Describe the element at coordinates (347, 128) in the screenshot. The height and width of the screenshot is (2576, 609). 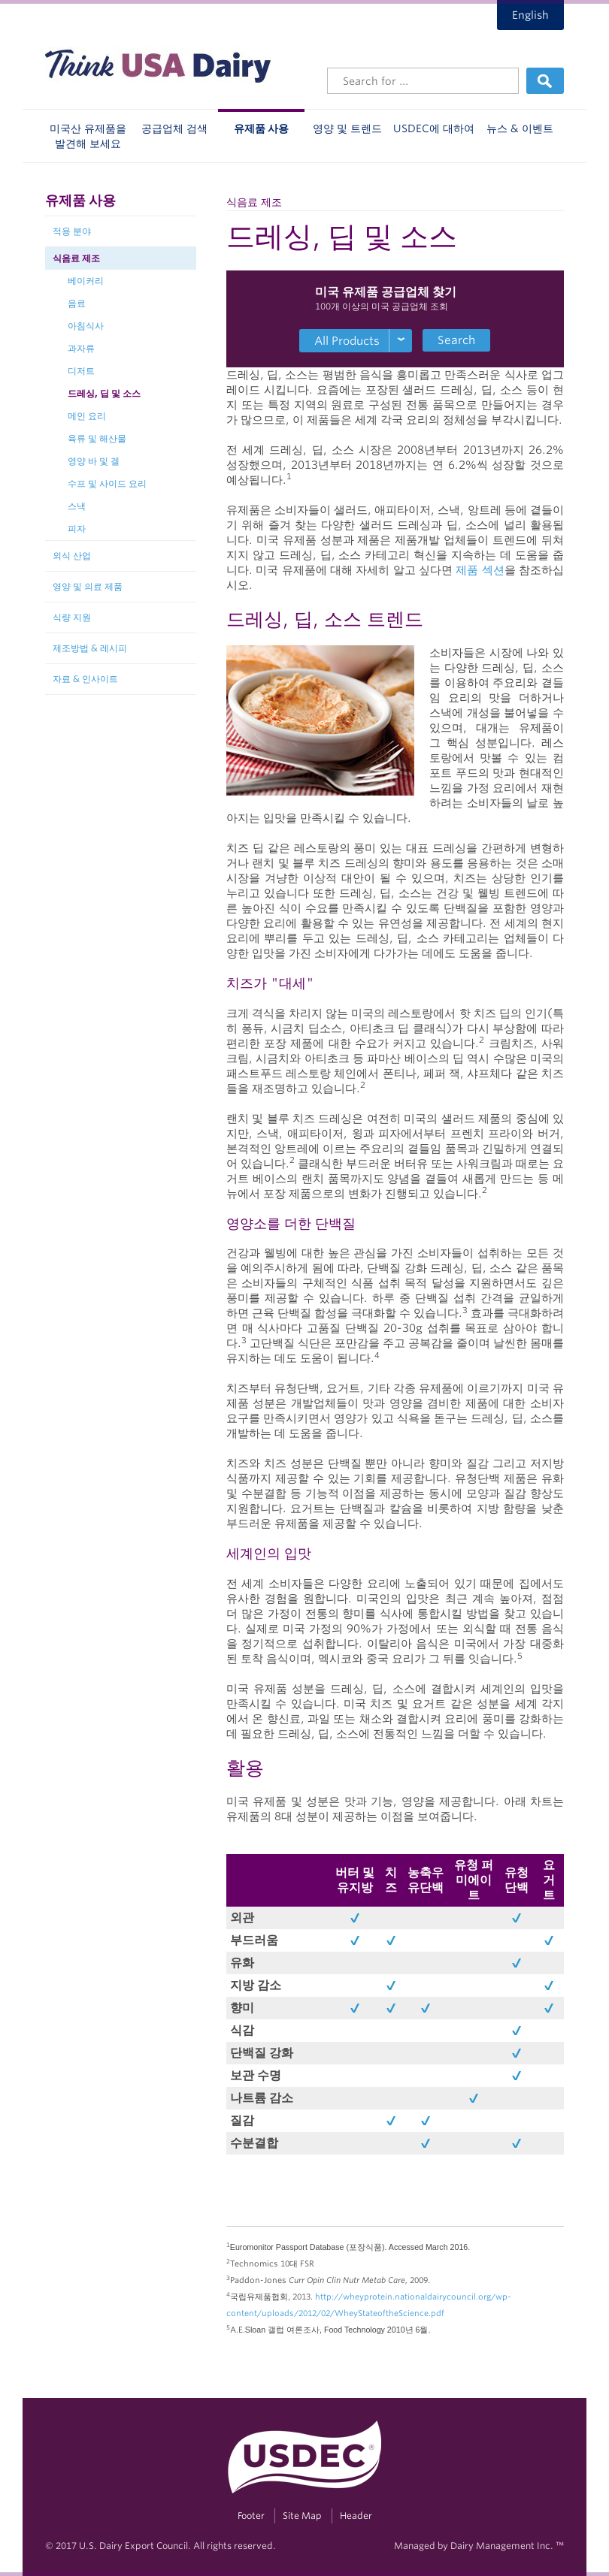
I see `영양 및 트렌드` at that location.